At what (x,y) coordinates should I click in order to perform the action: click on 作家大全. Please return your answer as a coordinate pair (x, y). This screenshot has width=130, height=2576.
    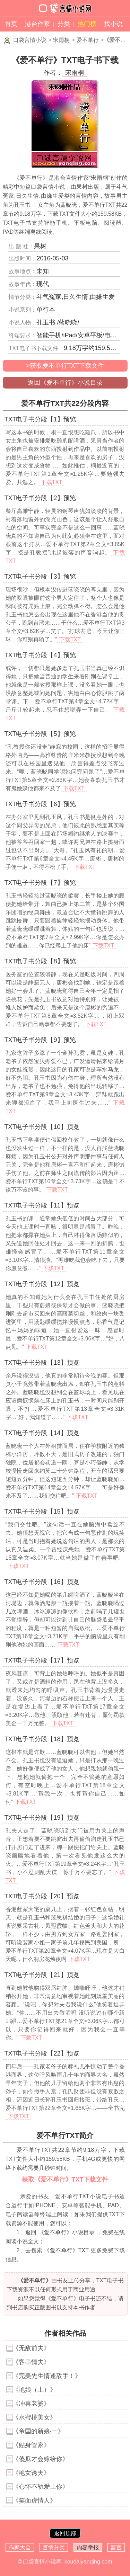
    Looking at the image, I should click on (20, 2547).